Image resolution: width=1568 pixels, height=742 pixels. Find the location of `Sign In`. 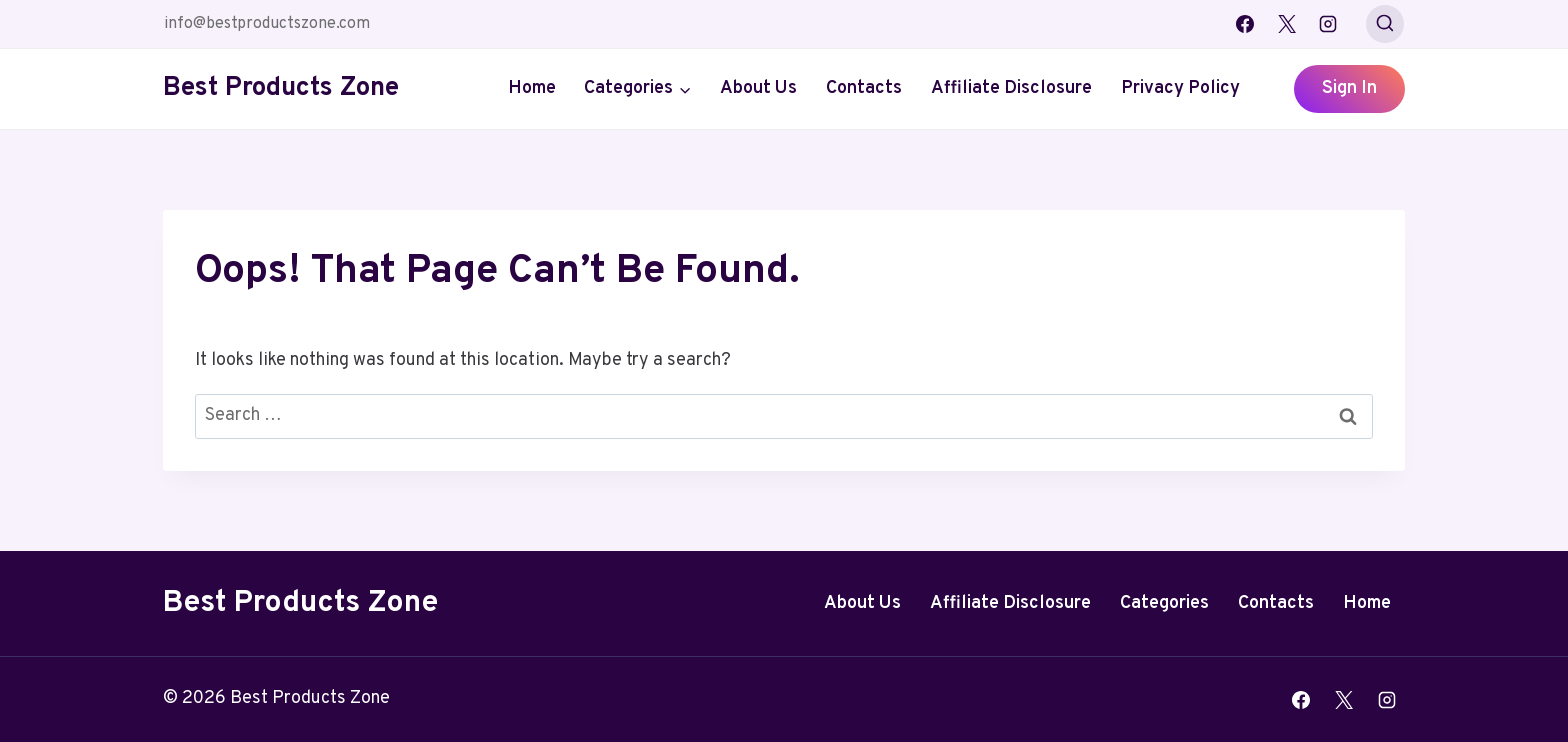

Sign In is located at coordinates (1349, 88).